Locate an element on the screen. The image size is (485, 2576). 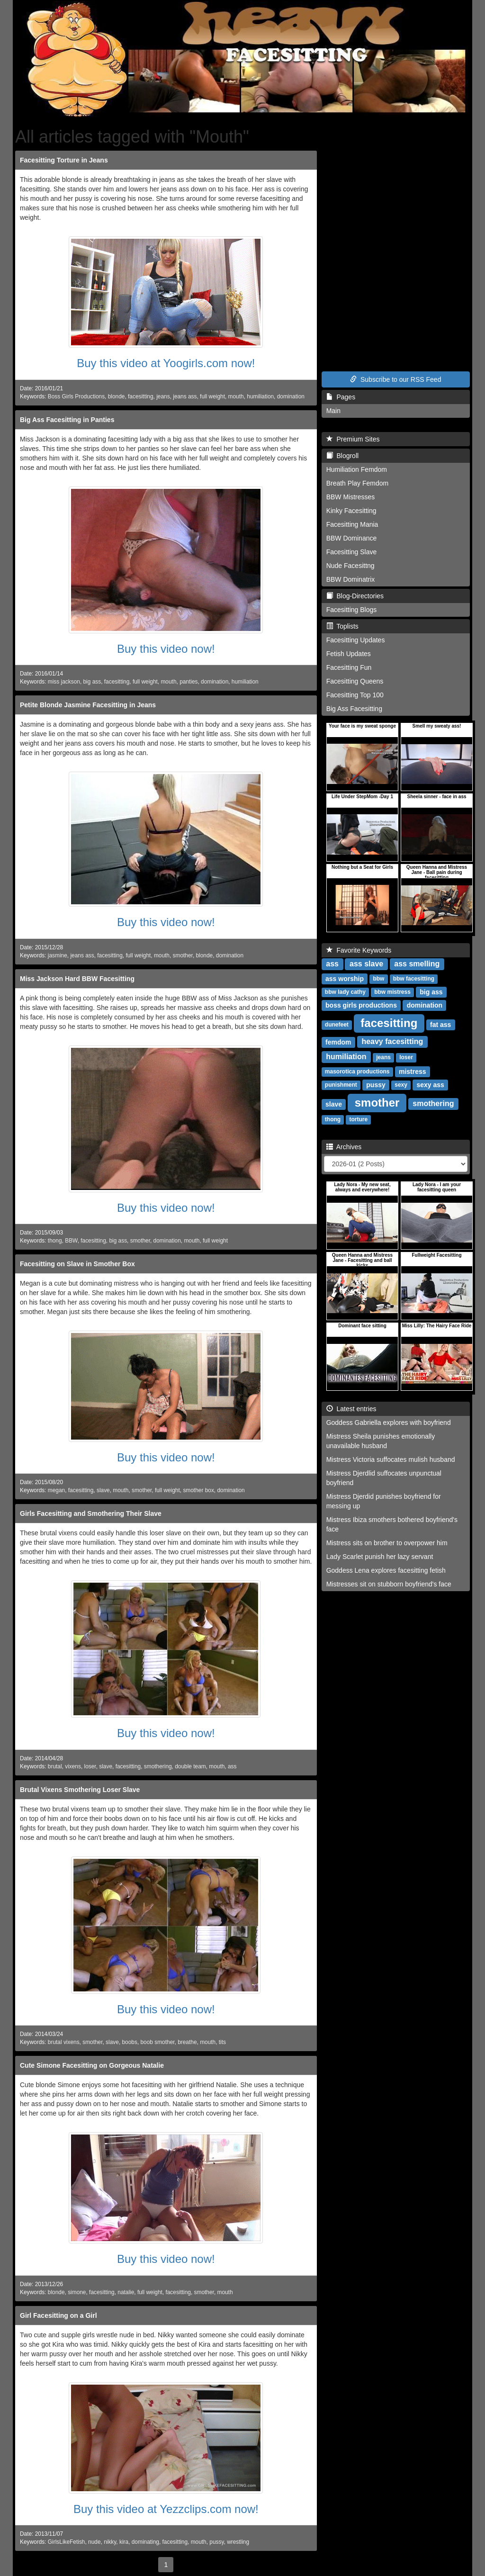
Humiliation Femdom is located at coordinates (356, 469).